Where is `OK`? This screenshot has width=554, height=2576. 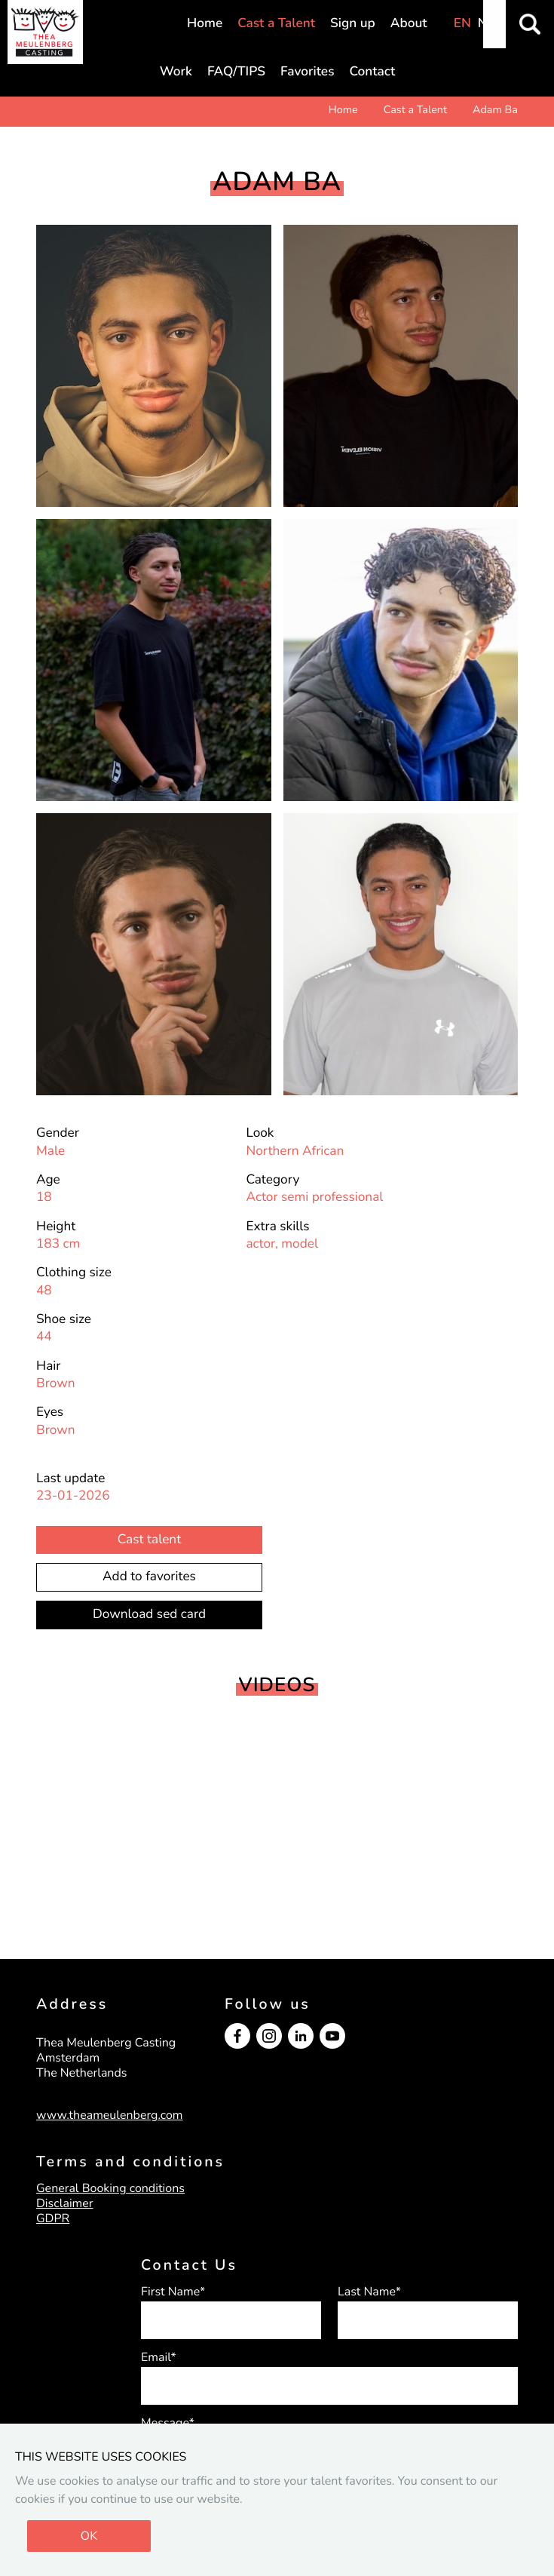
OK is located at coordinates (89, 2536).